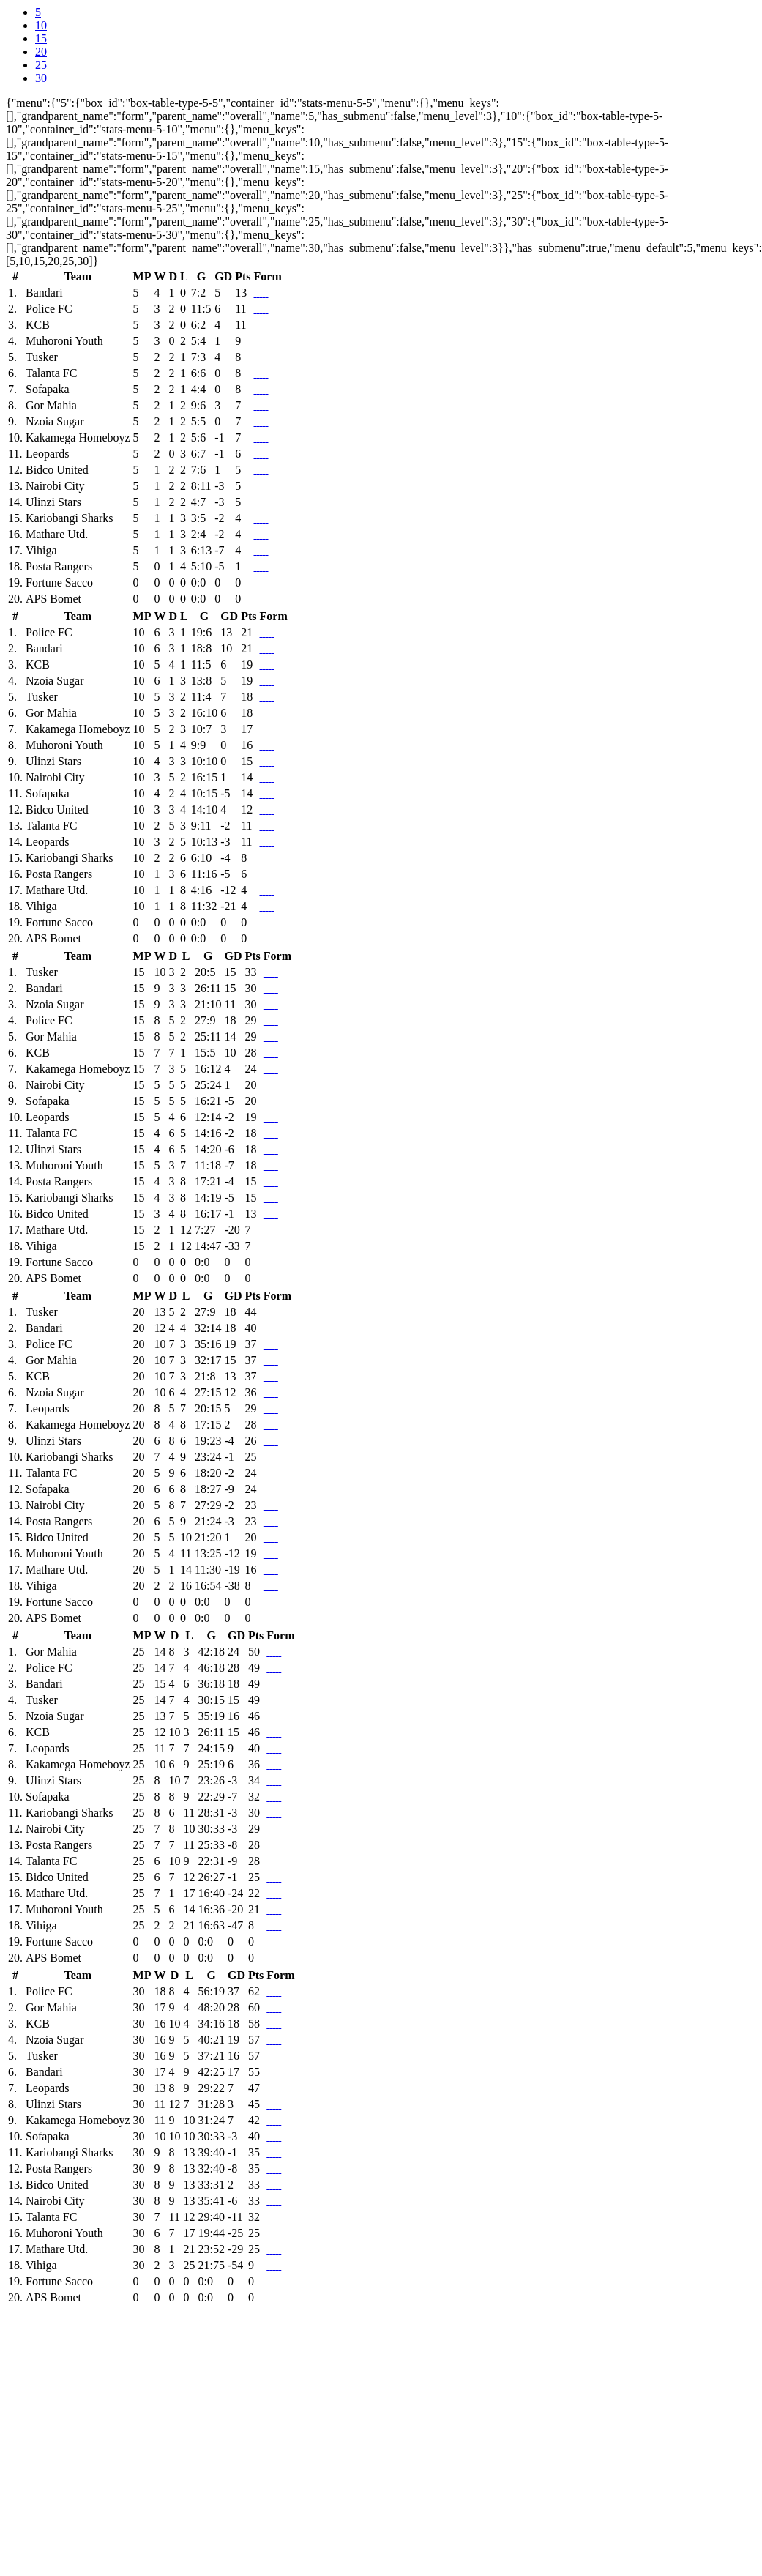 This screenshot has width=762, height=2576. I want to click on Fortune Sacco, so click(59, 582).